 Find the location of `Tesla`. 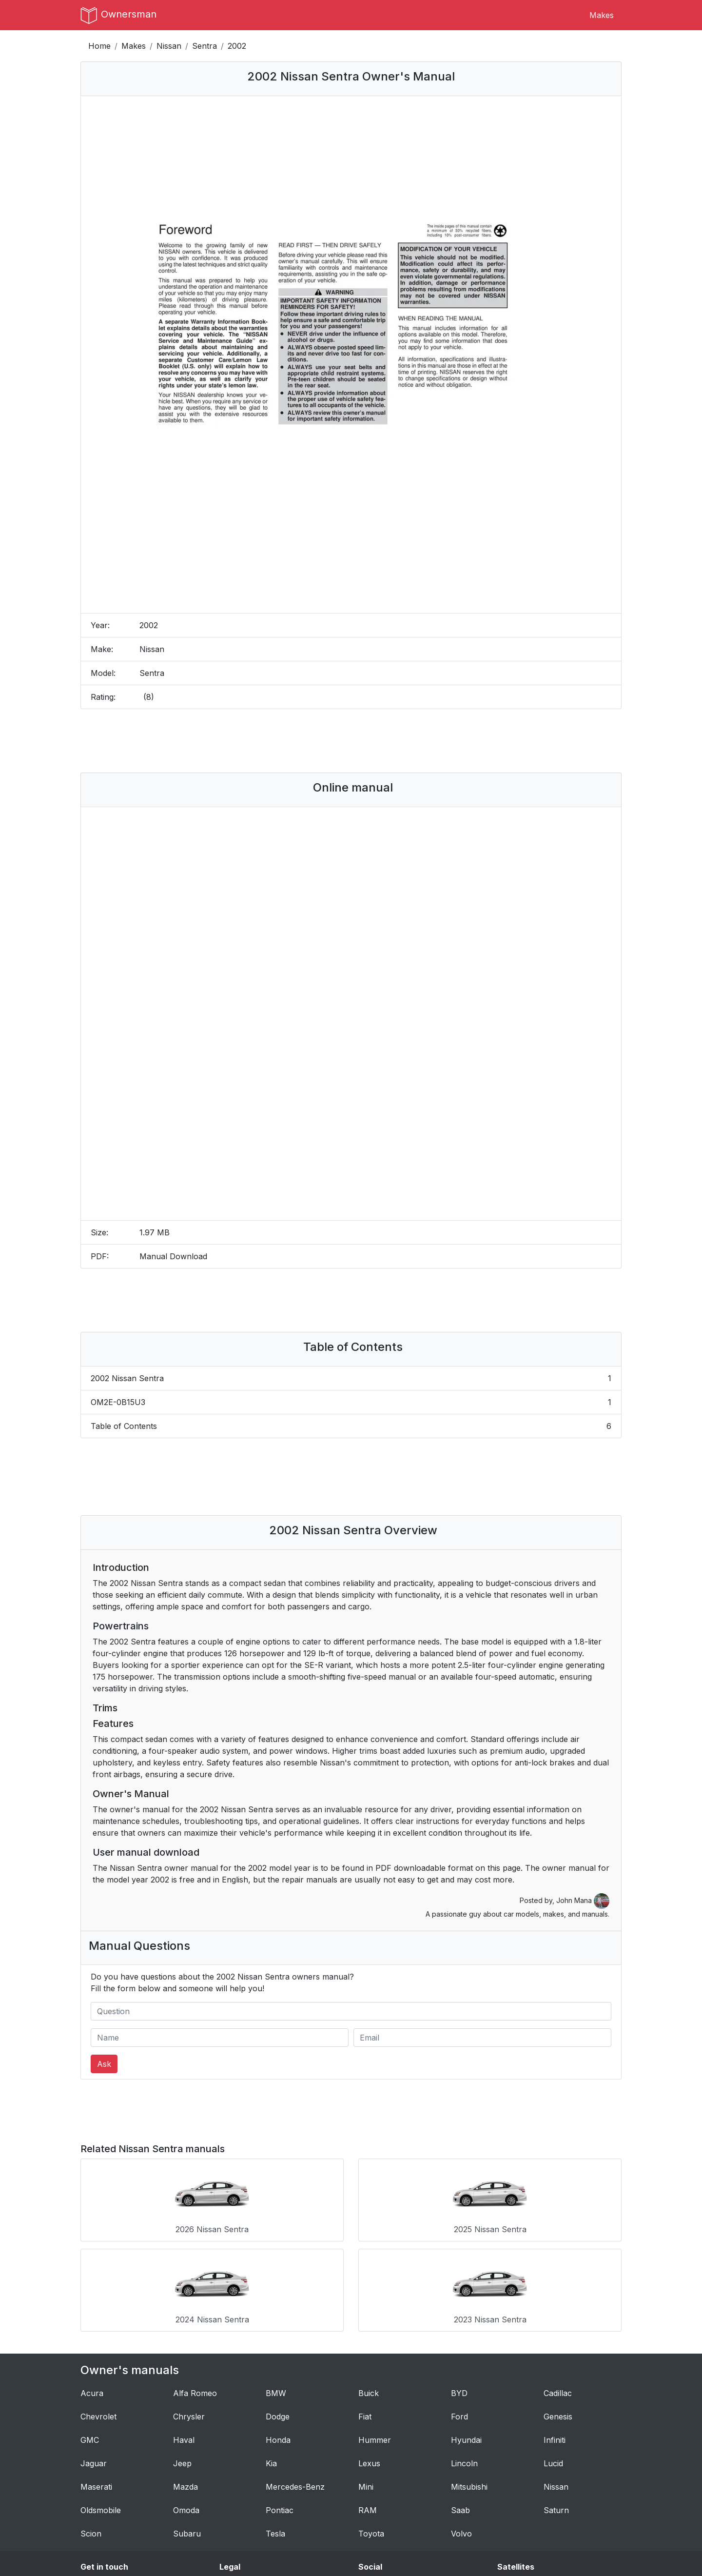

Tesla is located at coordinates (275, 2436).